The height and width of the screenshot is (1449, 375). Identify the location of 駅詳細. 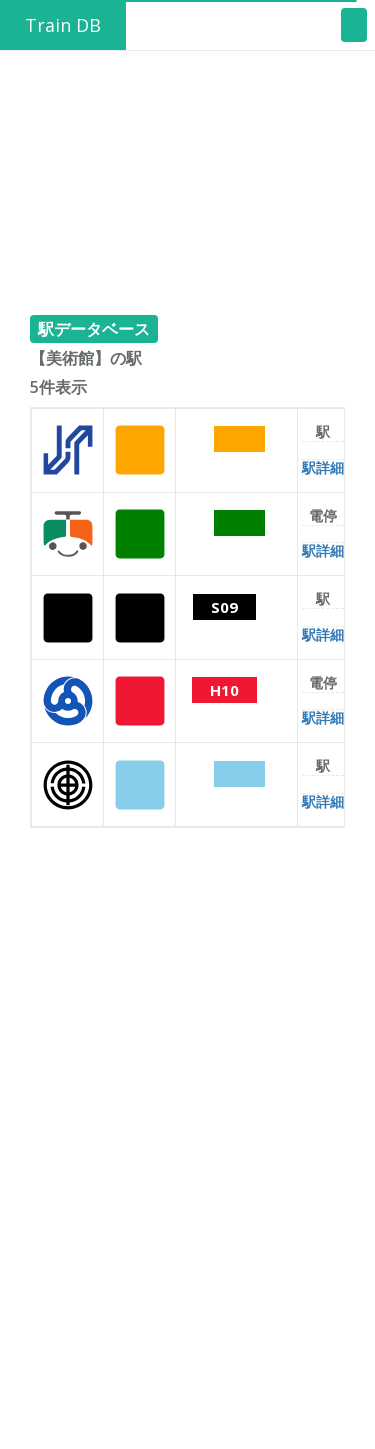
(323, 467).